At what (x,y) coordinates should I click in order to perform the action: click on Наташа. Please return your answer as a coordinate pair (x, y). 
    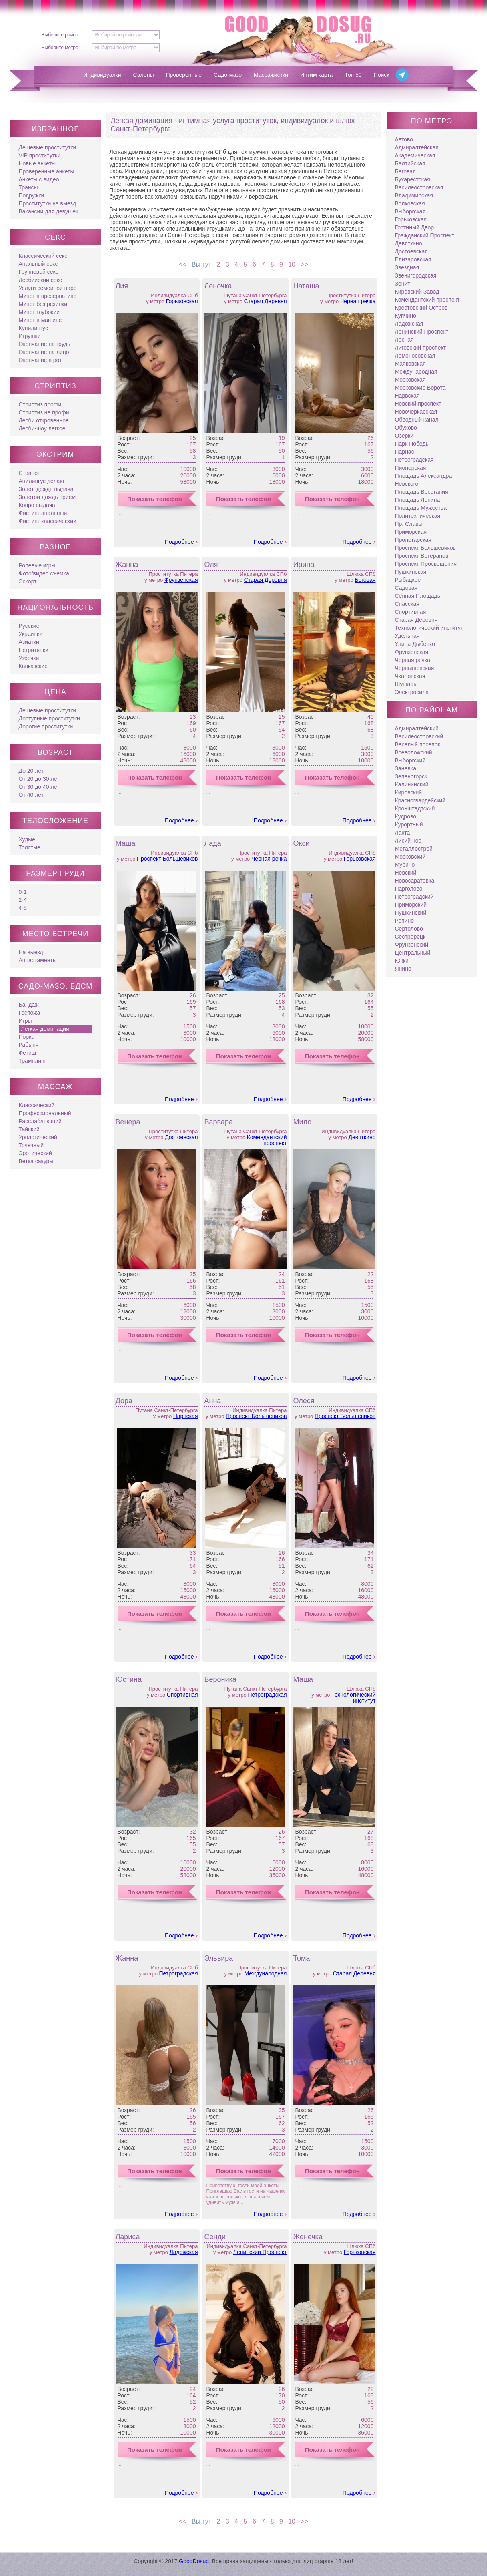
    Looking at the image, I should click on (306, 286).